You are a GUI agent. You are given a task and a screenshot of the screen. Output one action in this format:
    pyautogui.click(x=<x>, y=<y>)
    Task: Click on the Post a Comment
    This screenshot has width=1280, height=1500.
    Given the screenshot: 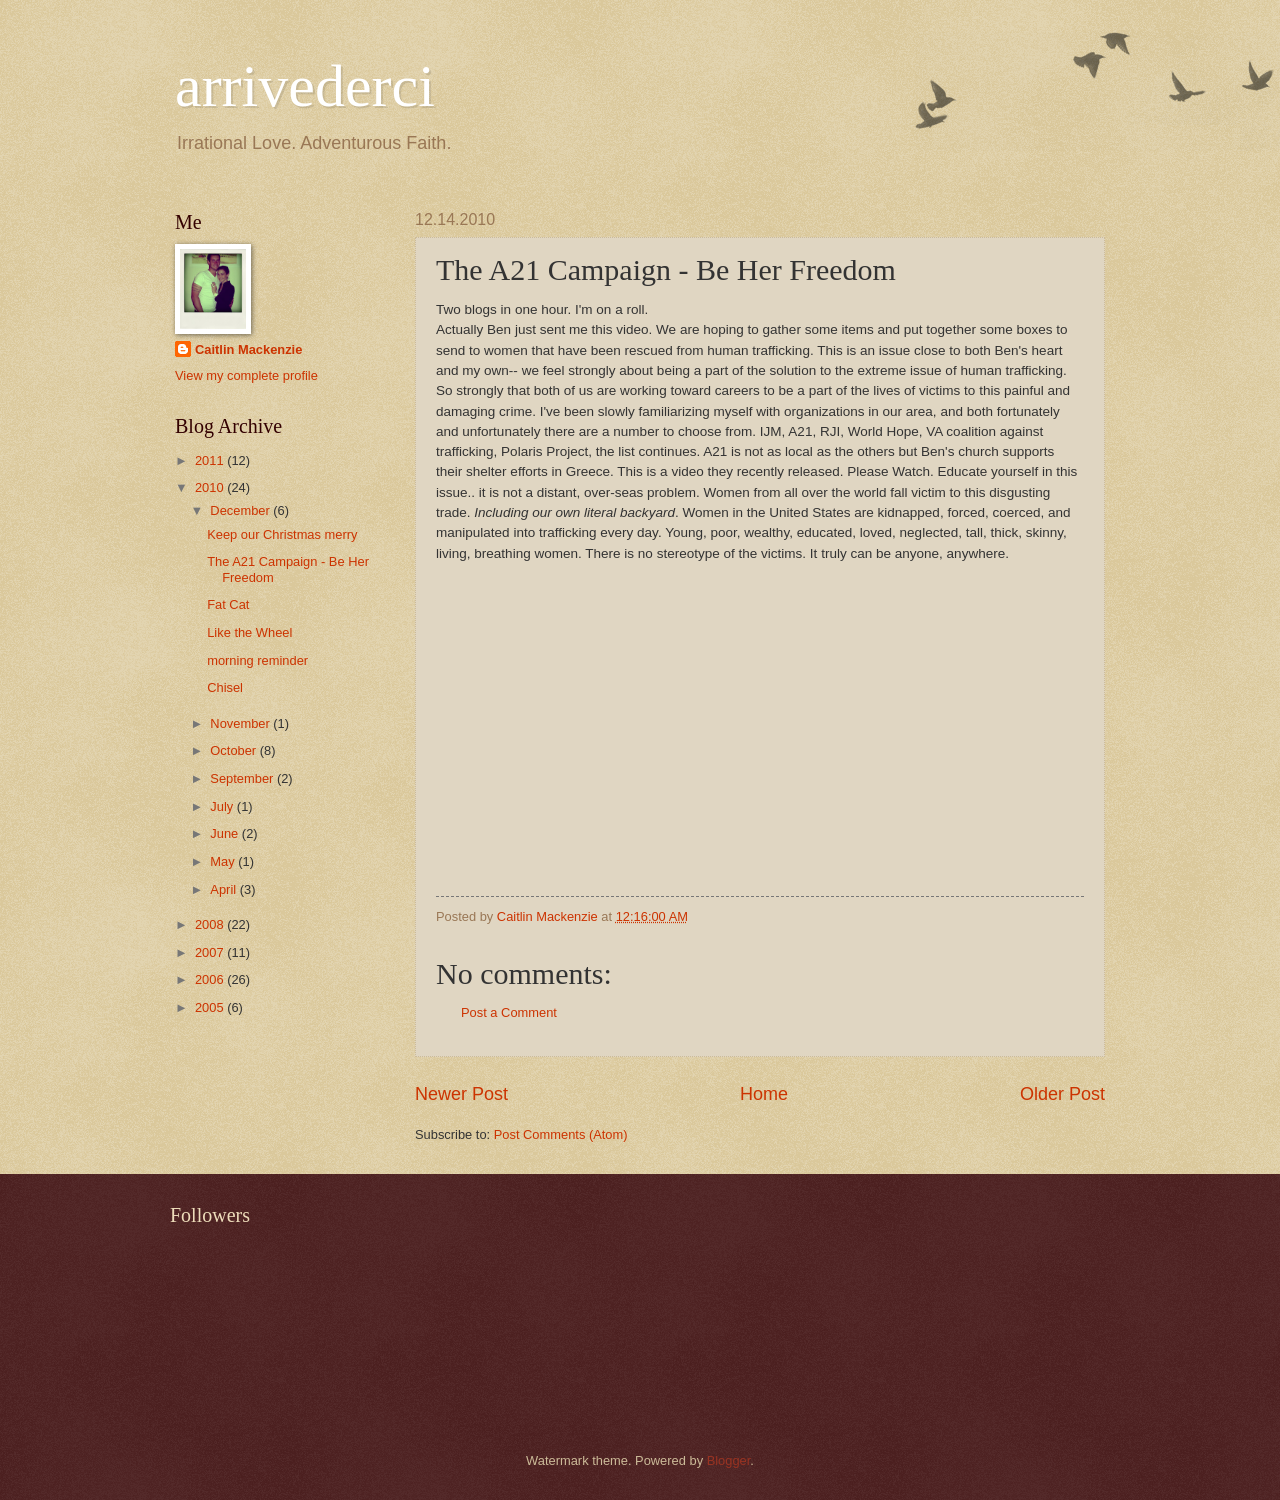 What is the action you would take?
    pyautogui.click(x=509, y=1012)
    